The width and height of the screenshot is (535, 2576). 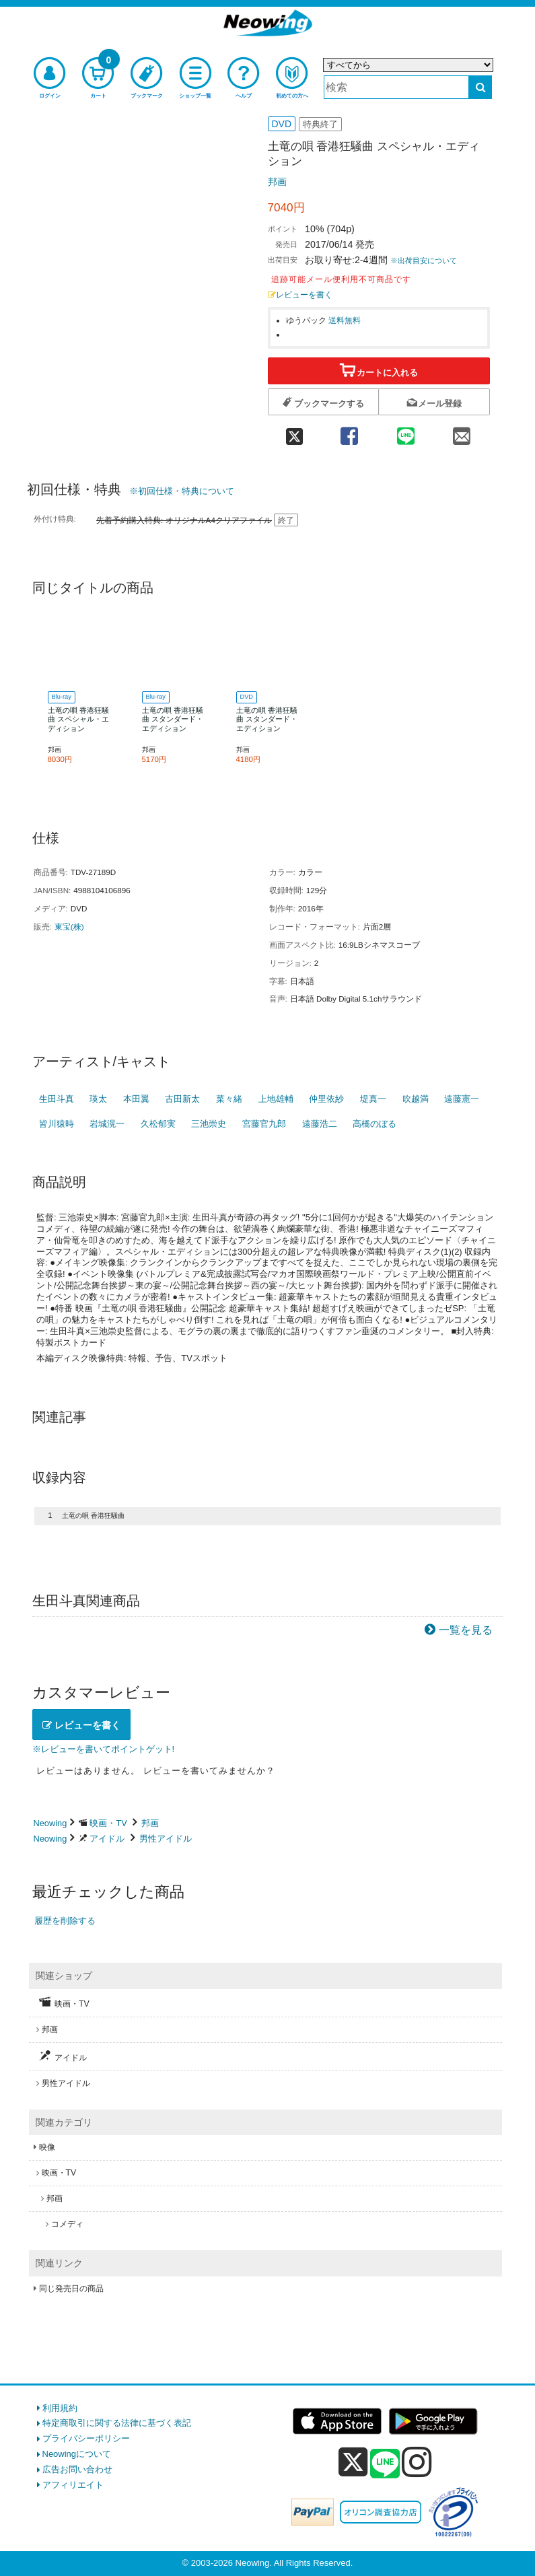 What do you see at coordinates (116, 2423) in the screenshot?
I see `特定商取引に関する法律に基づく表記` at bounding box center [116, 2423].